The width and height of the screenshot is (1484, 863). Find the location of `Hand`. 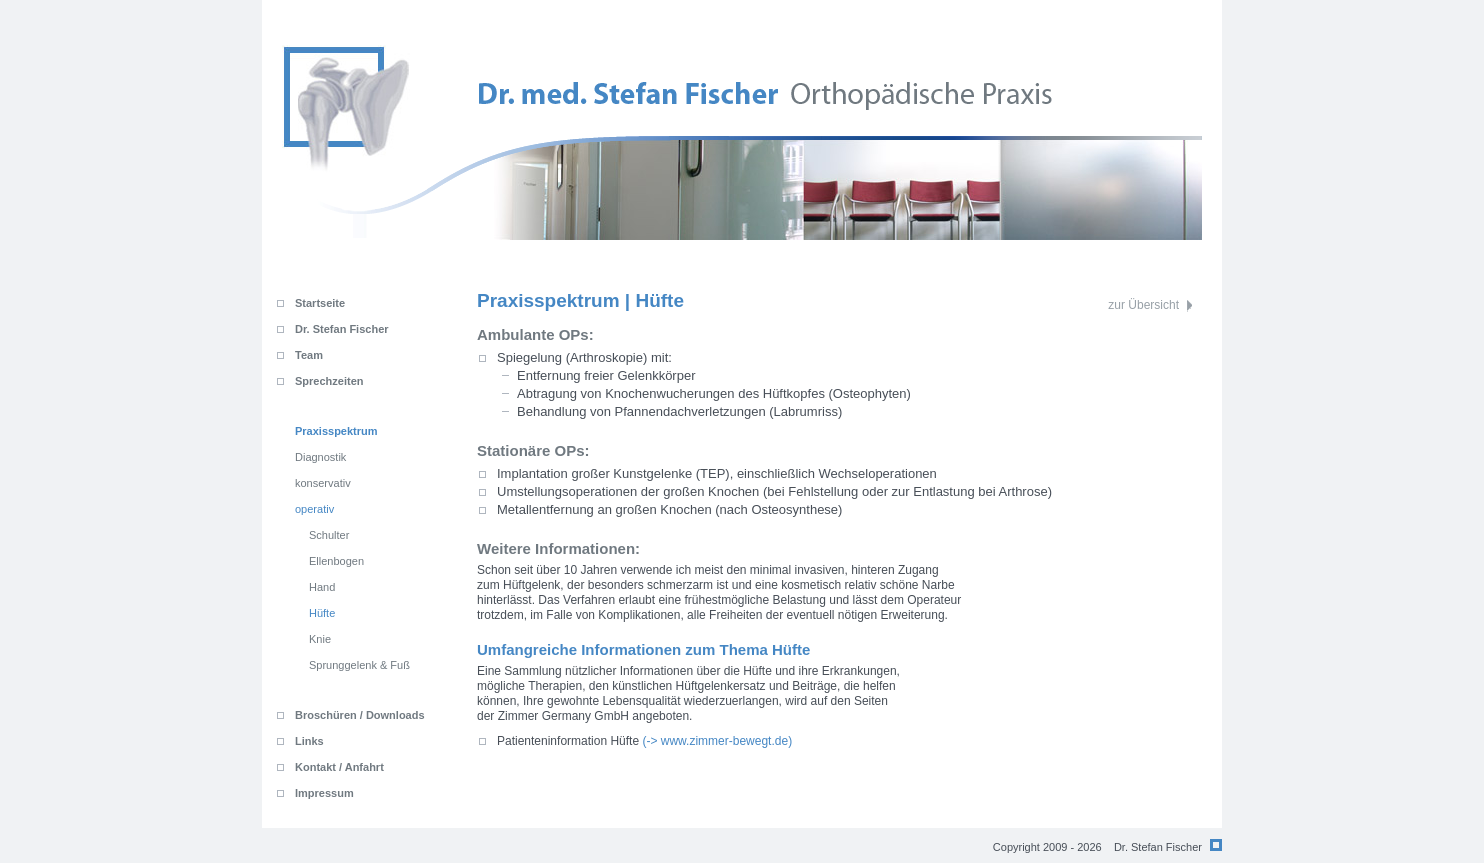

Hand is located at coordinates (322, 587).